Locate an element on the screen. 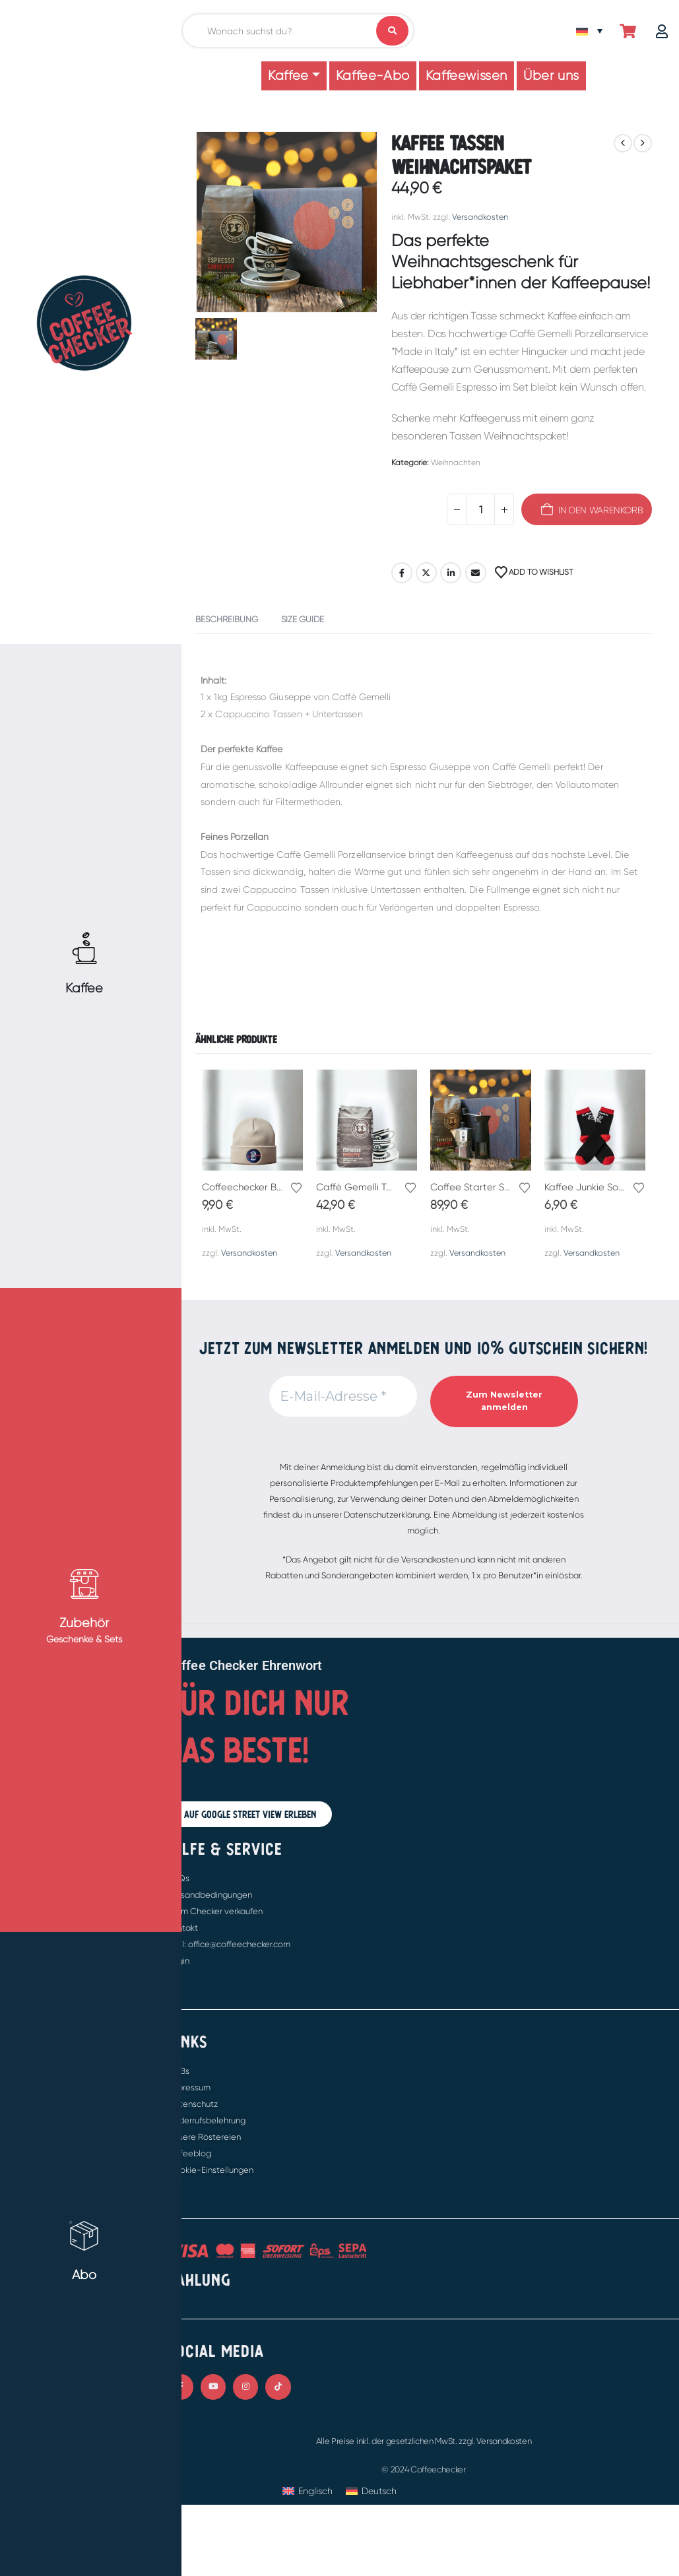 The image size is (679, 2576). [next] is located at coordinates (642, 143).